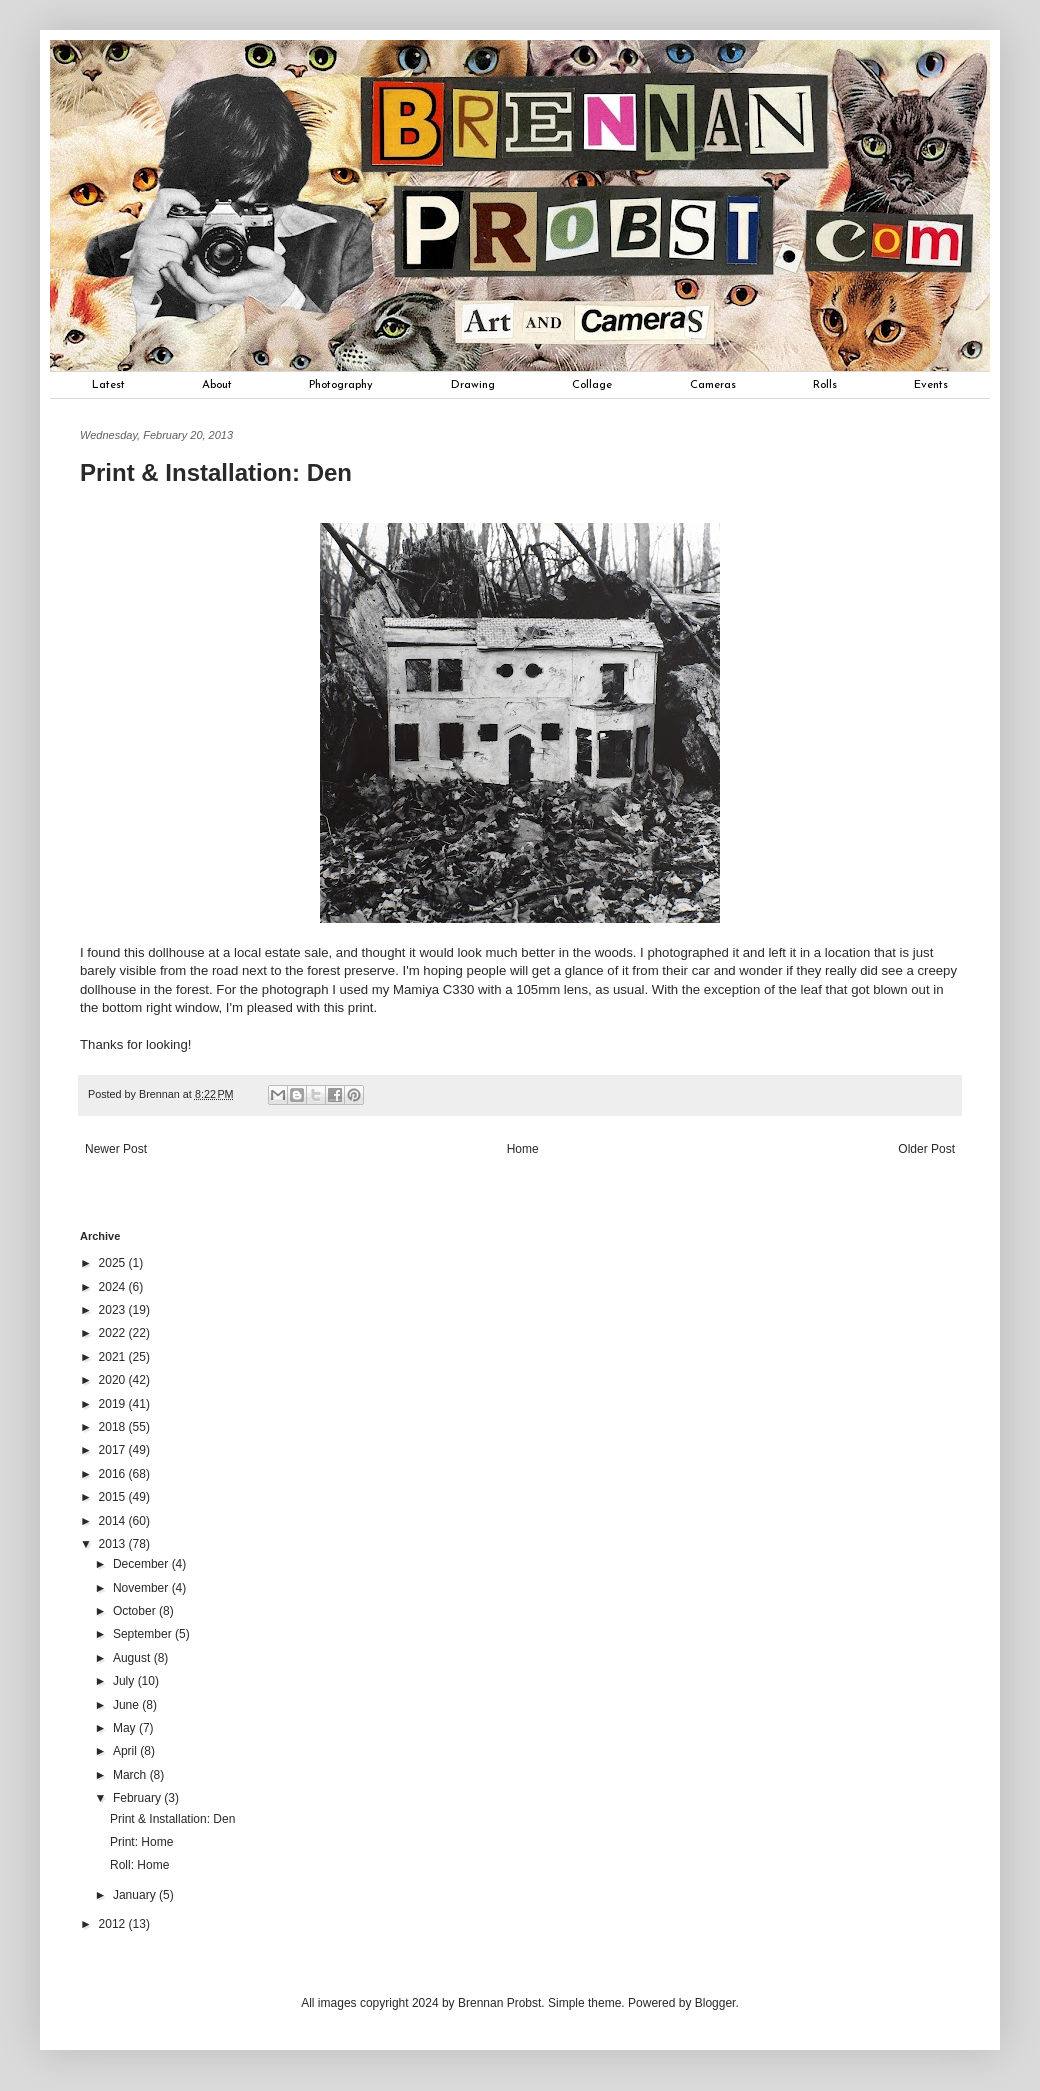 The image size is (1040, 2091). I want to click on 2016, so click(114, 1474).